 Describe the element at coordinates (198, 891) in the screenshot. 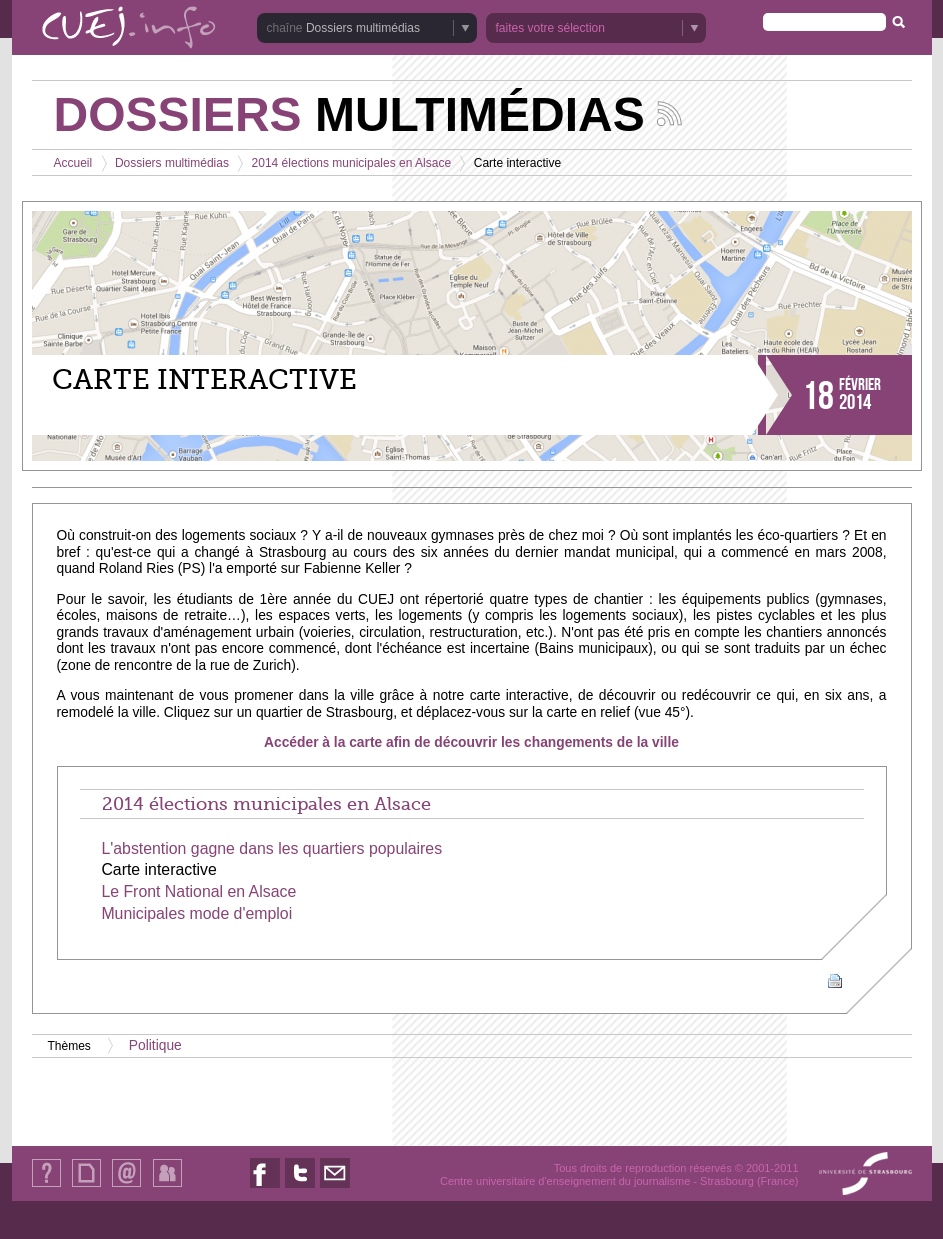

I see `Le Front National en Alsace` at that location.